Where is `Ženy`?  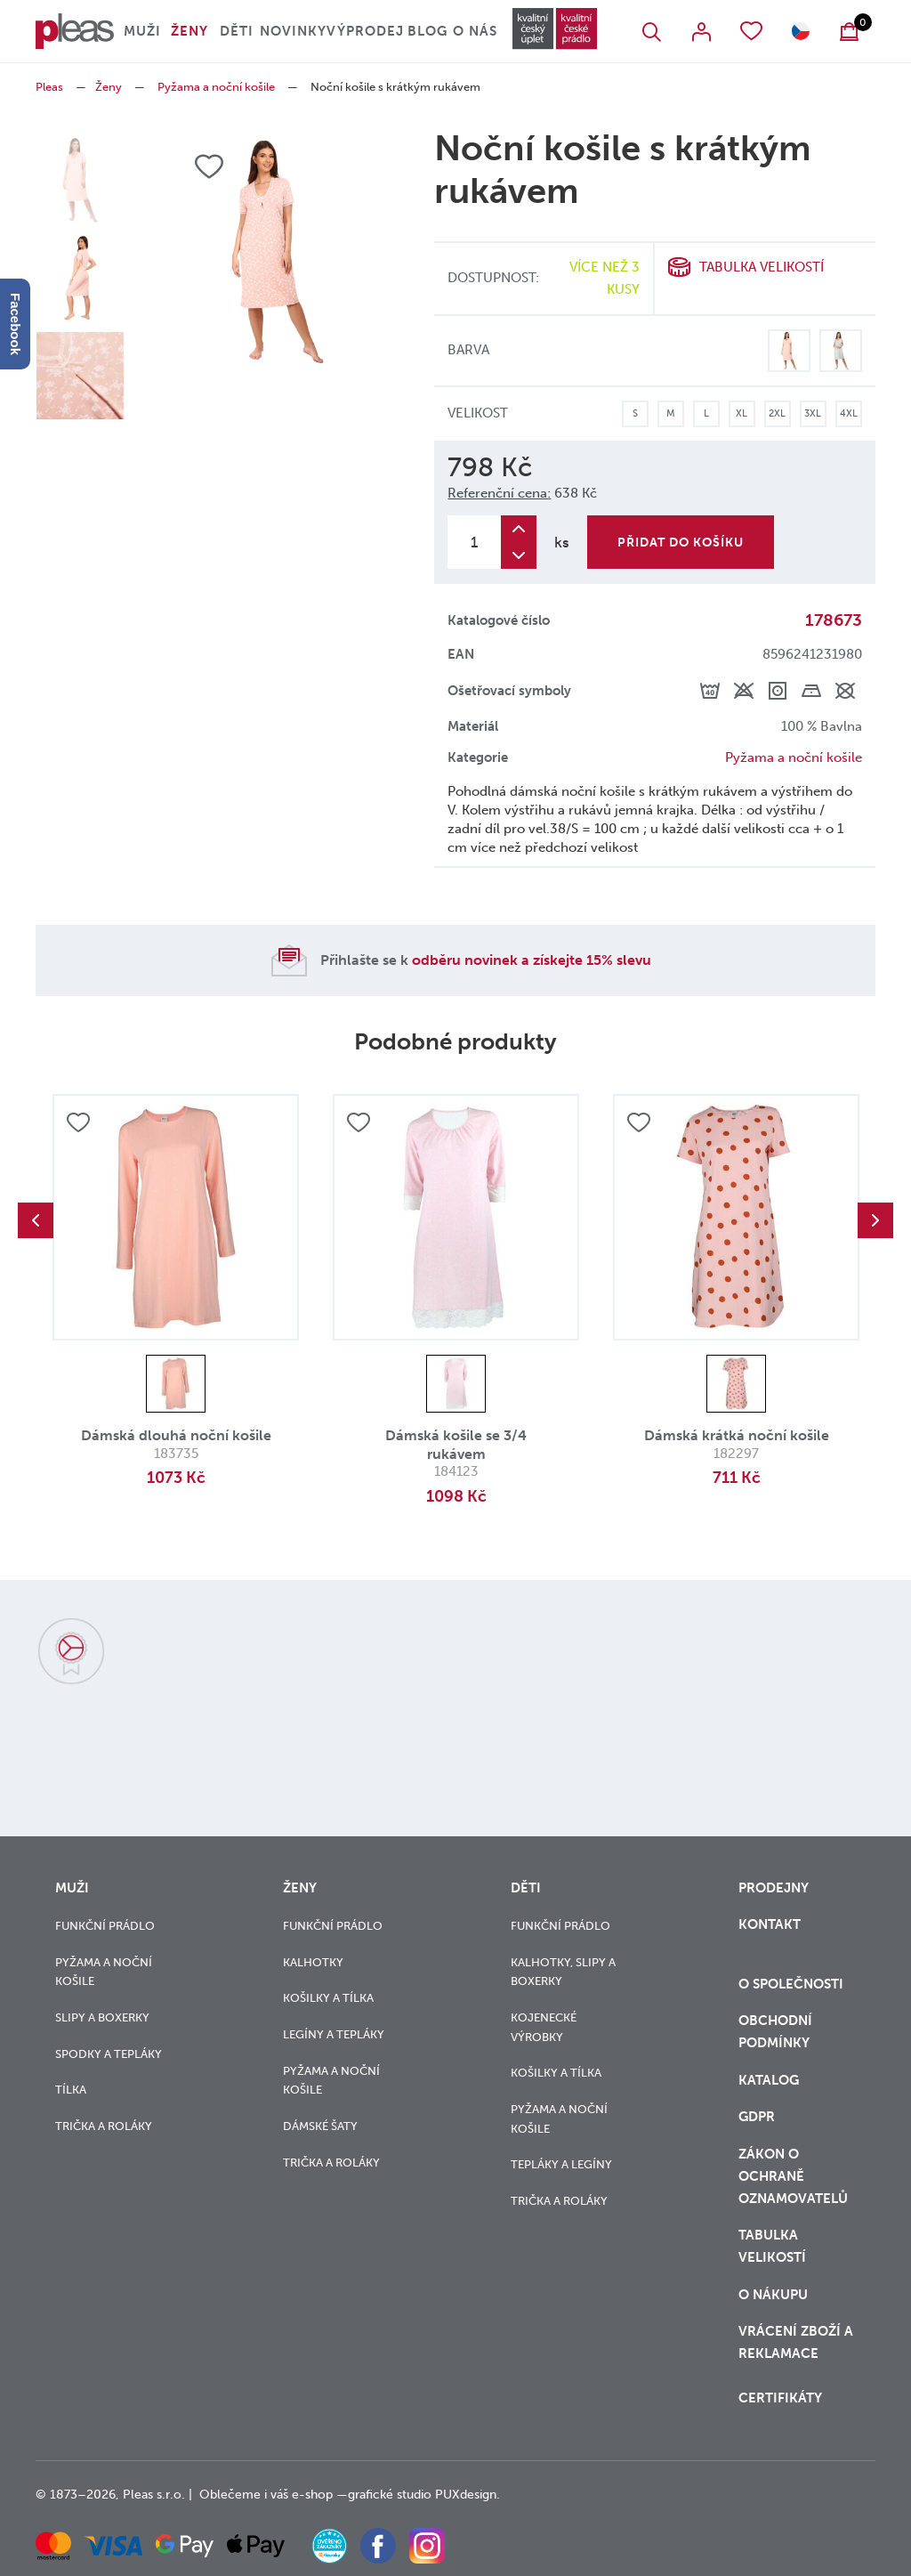 Ženy is located at coordinates (189, 31).